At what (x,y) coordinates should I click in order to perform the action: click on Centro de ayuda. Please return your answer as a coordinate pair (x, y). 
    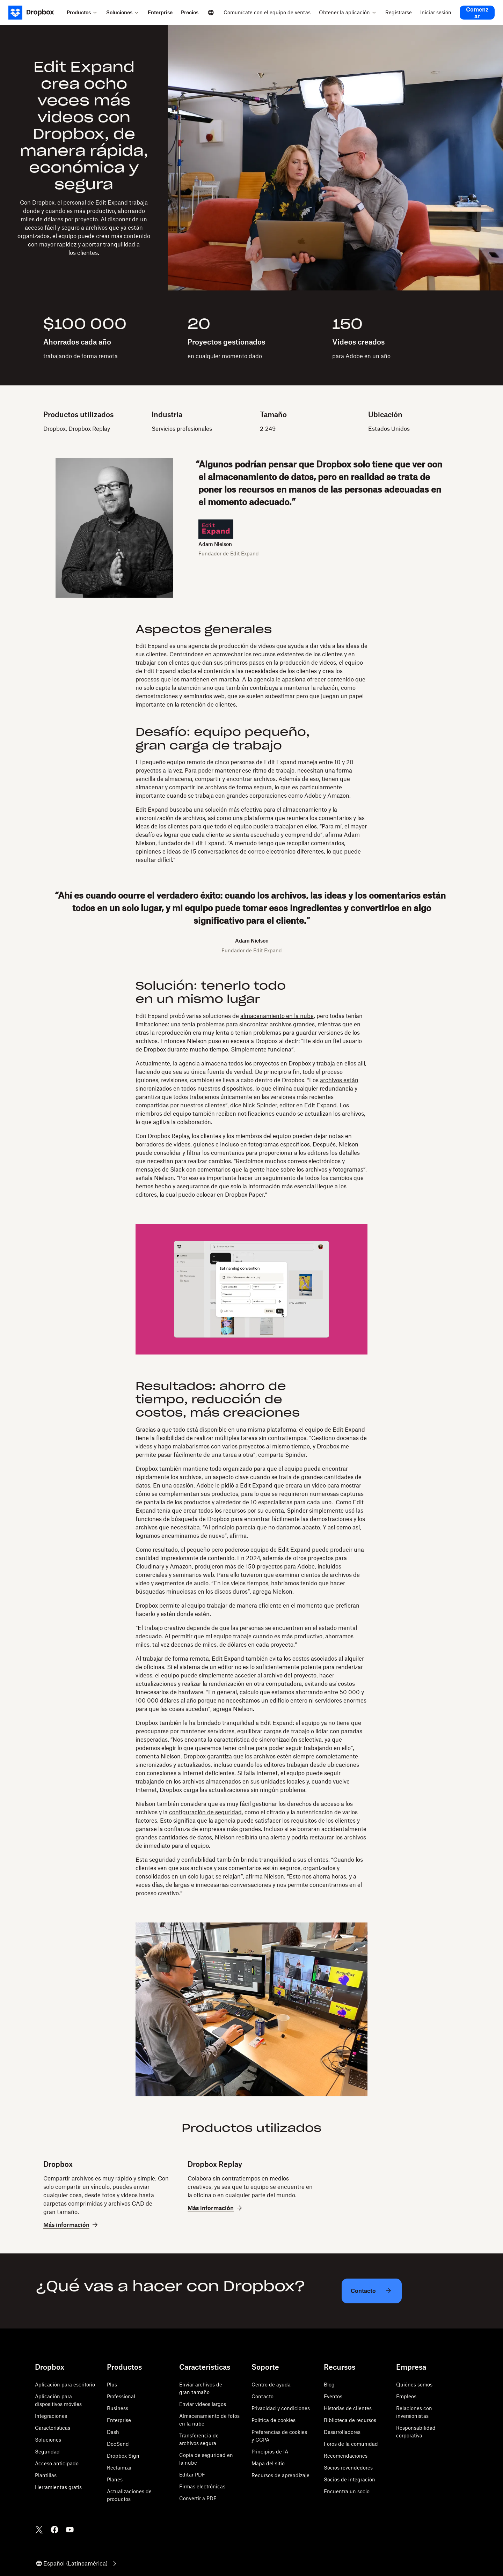
    Looking at the image, I should click on (271, 2384).